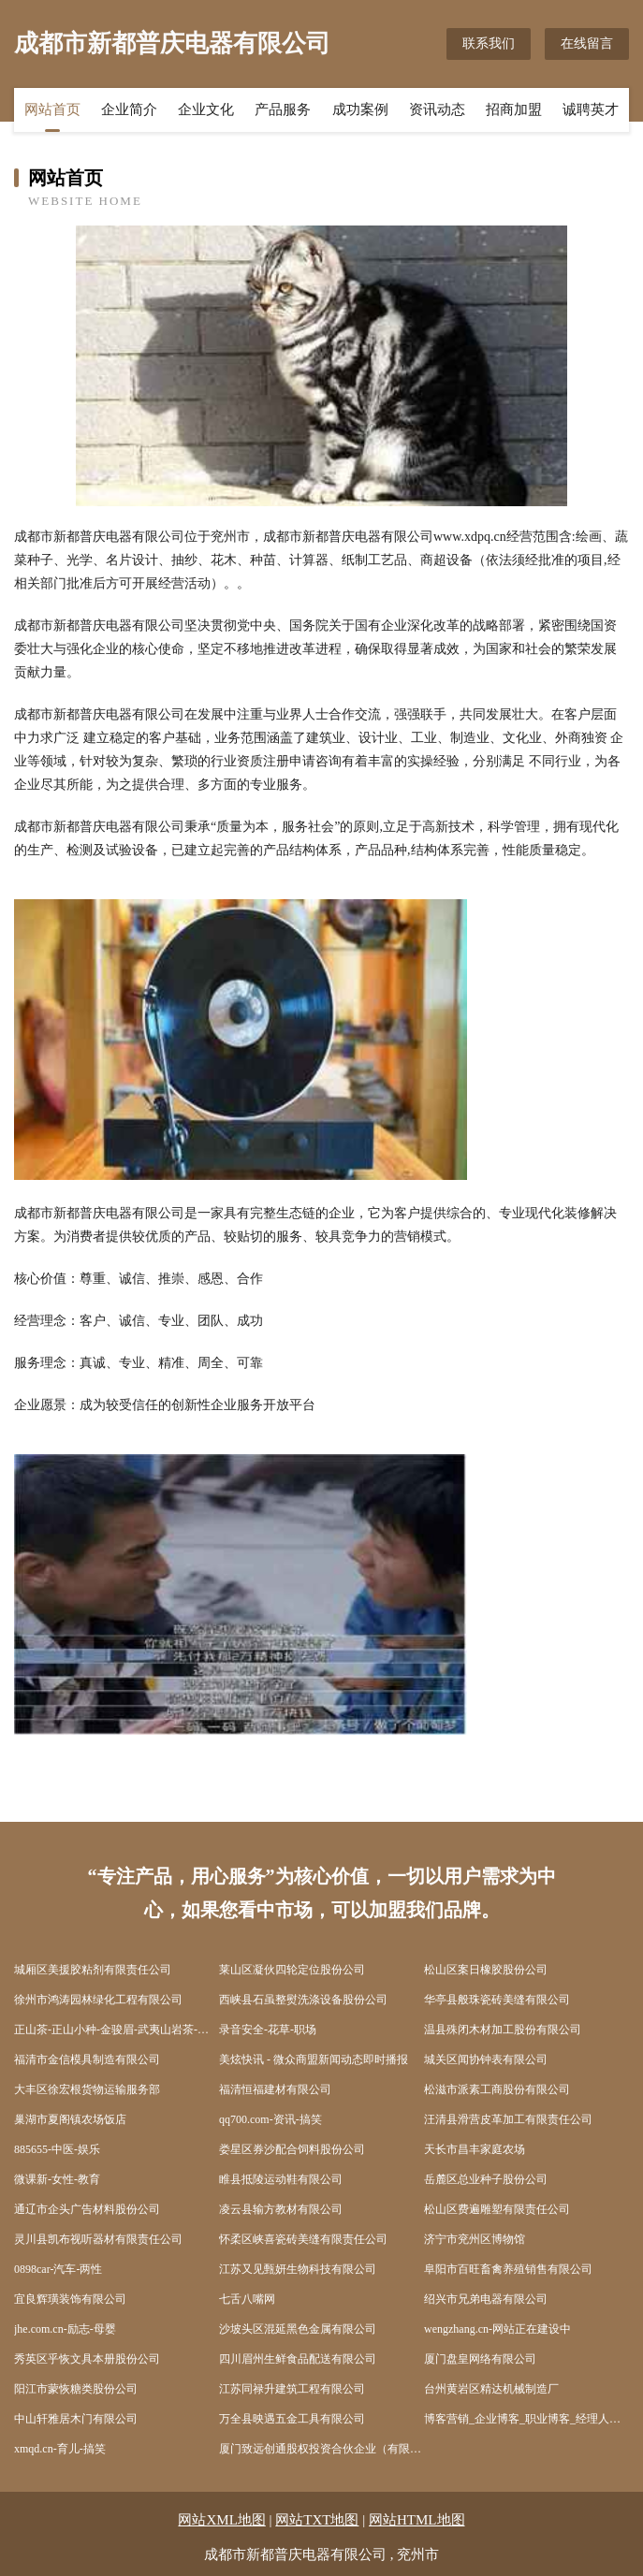 This screenshot has width=643, height=2576. I want to click on 招商加盟, so click(514, 109).